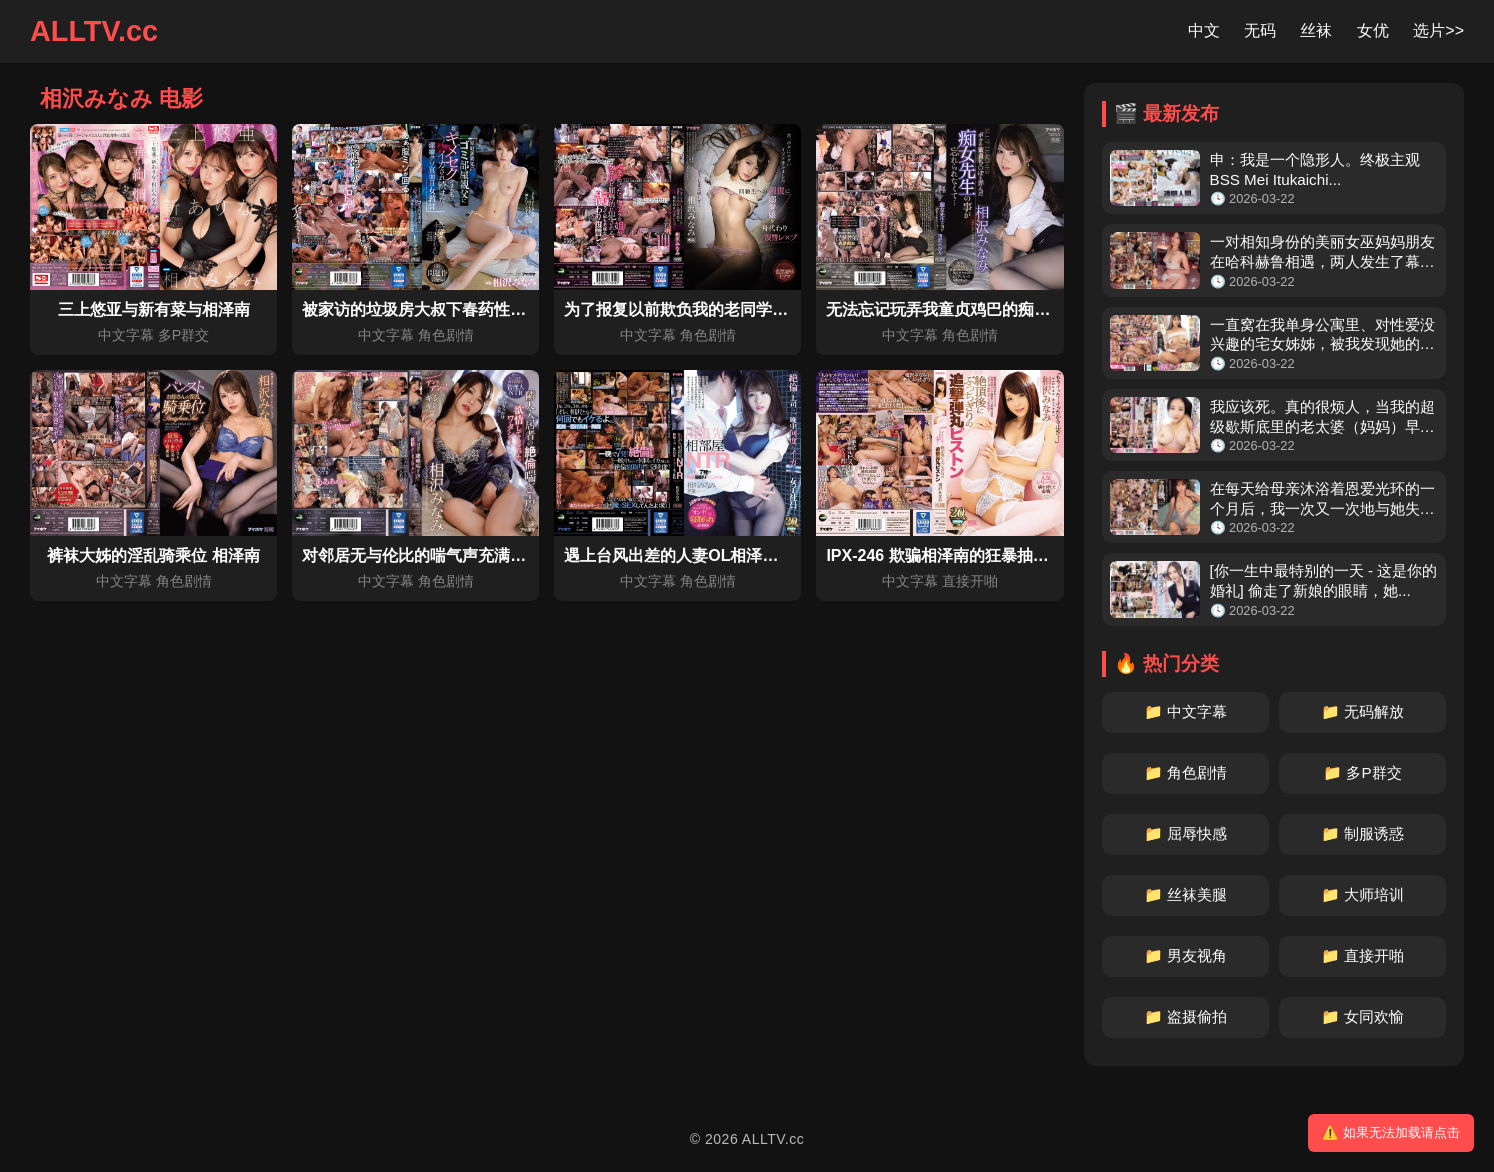 This screenshot has height=1172, width=1494. Describe the element at coordinates (980, 309) in the screenshot. I see `无法忘记玩弄我童贞鸡巴的痴女老师 相泽南` at that location.